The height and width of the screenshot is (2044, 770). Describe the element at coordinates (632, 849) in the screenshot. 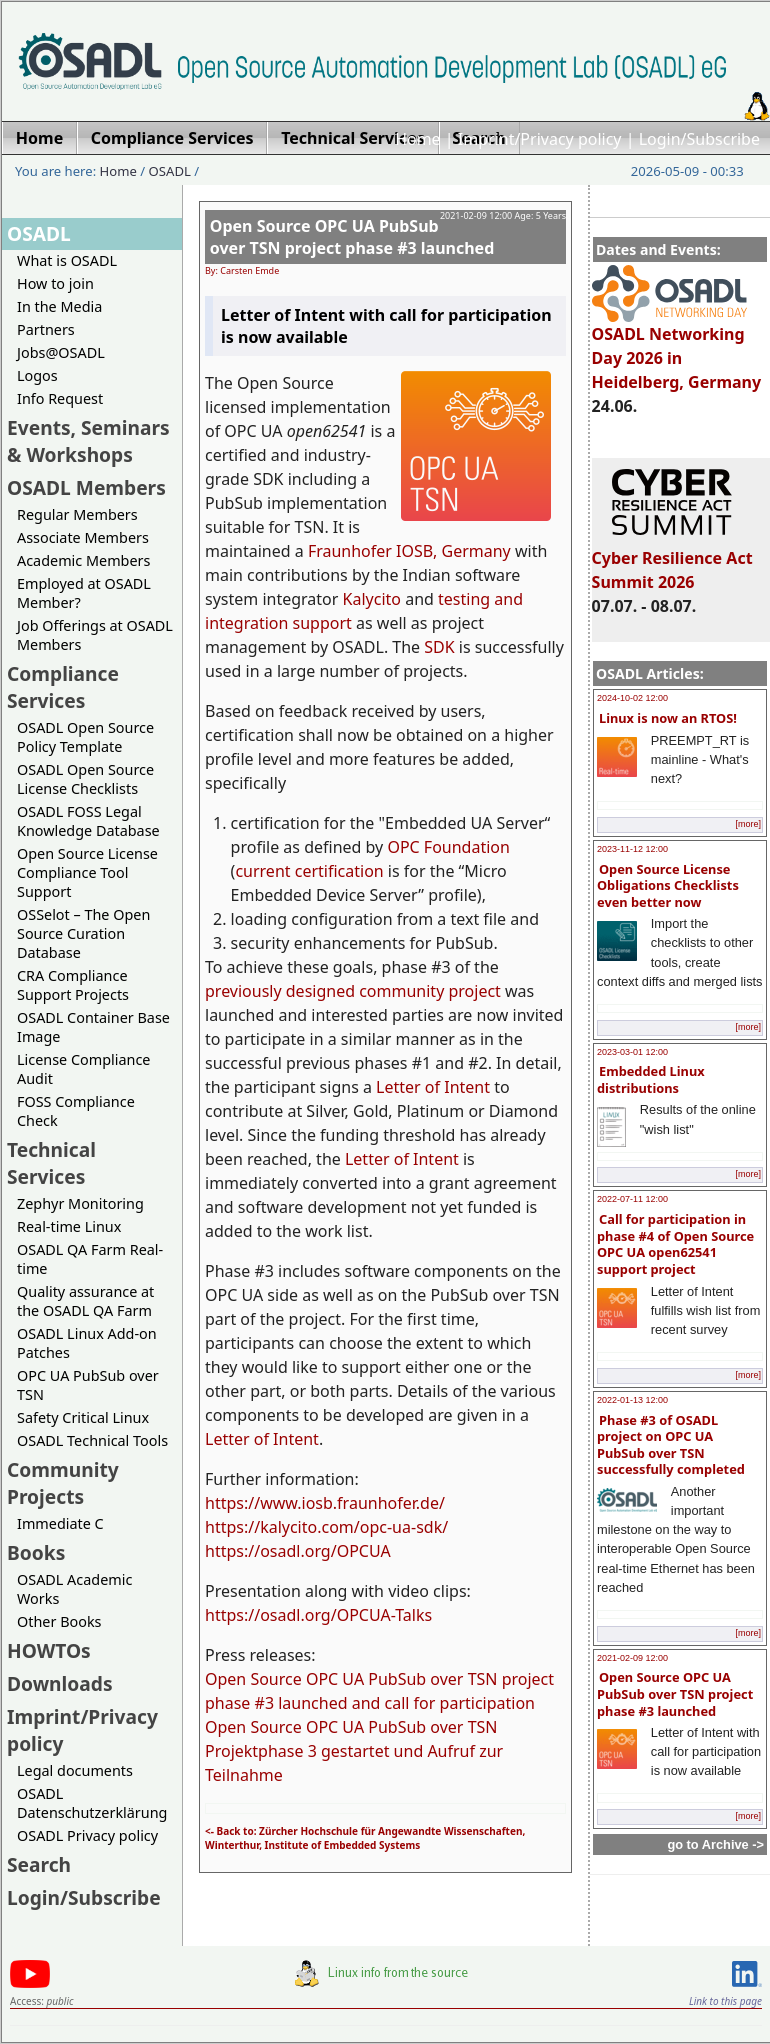

I see `2023-11-12 12:00` at that location.